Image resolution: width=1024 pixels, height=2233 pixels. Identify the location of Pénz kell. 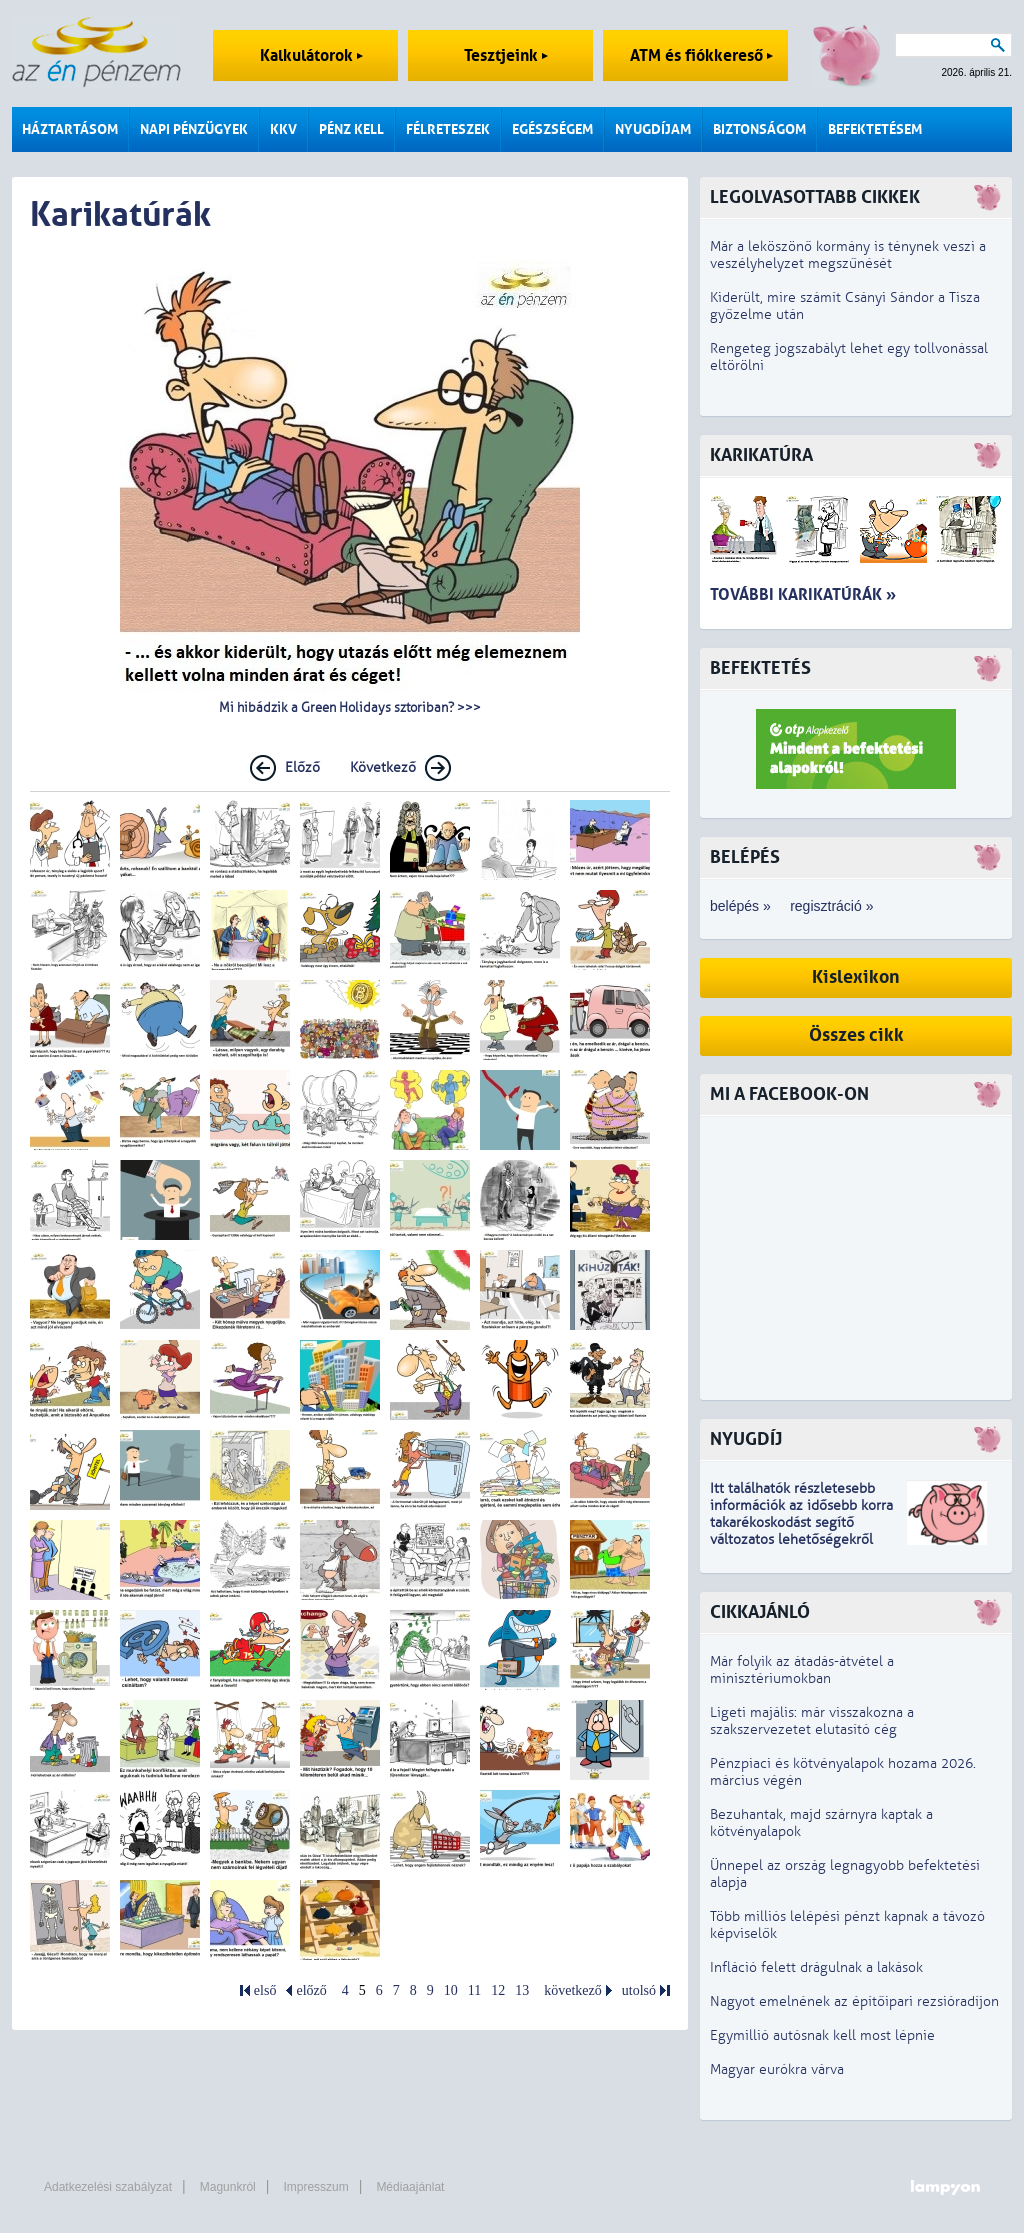
(351, 129).